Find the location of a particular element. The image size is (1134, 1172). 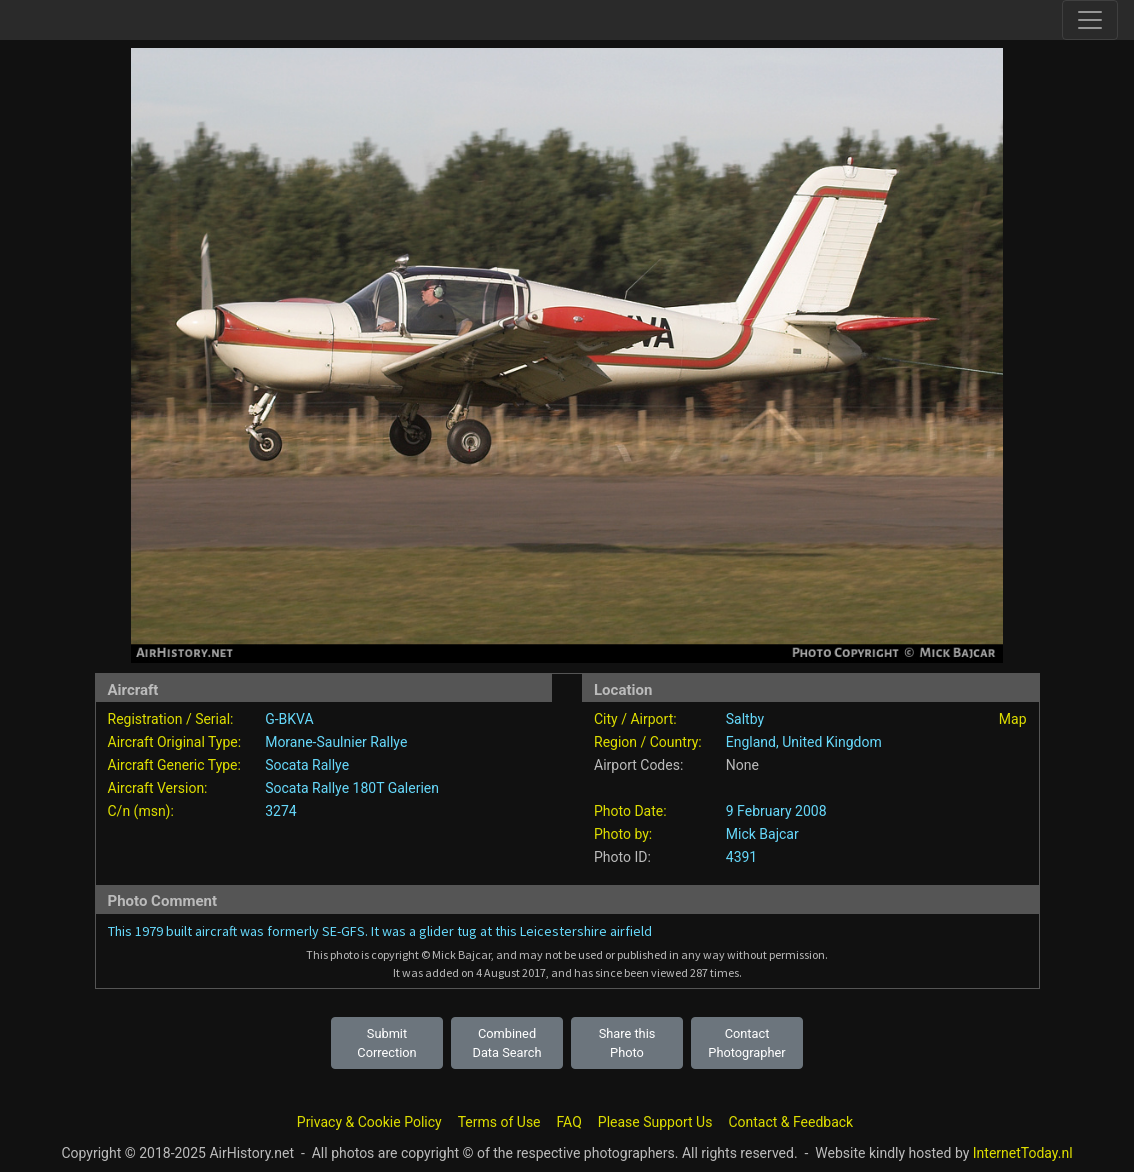

Photo by: is located at coordinates (623, 834).